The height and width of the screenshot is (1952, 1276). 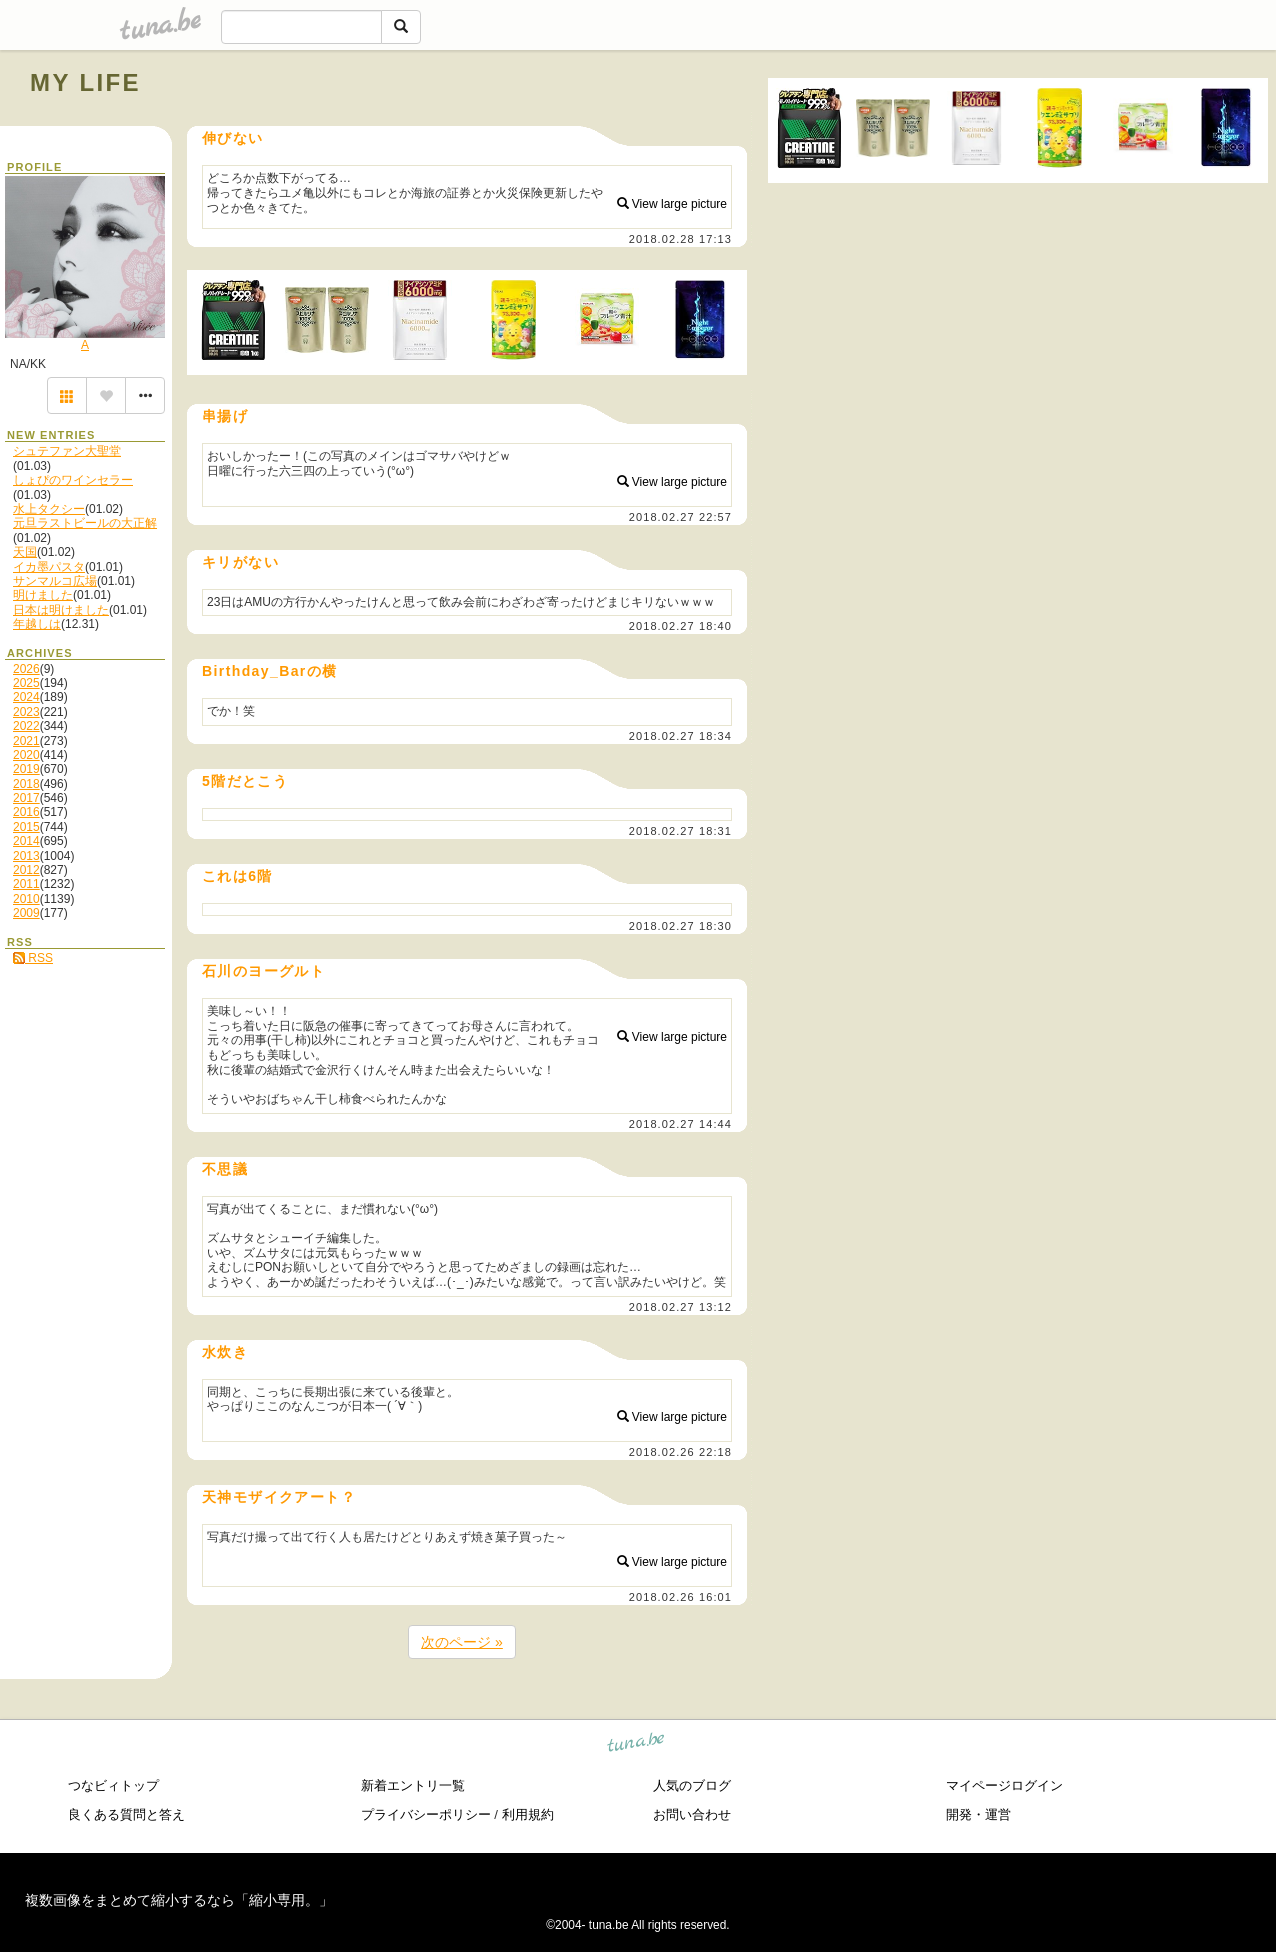 I want to click on 2012, so click(x=26, y=870).